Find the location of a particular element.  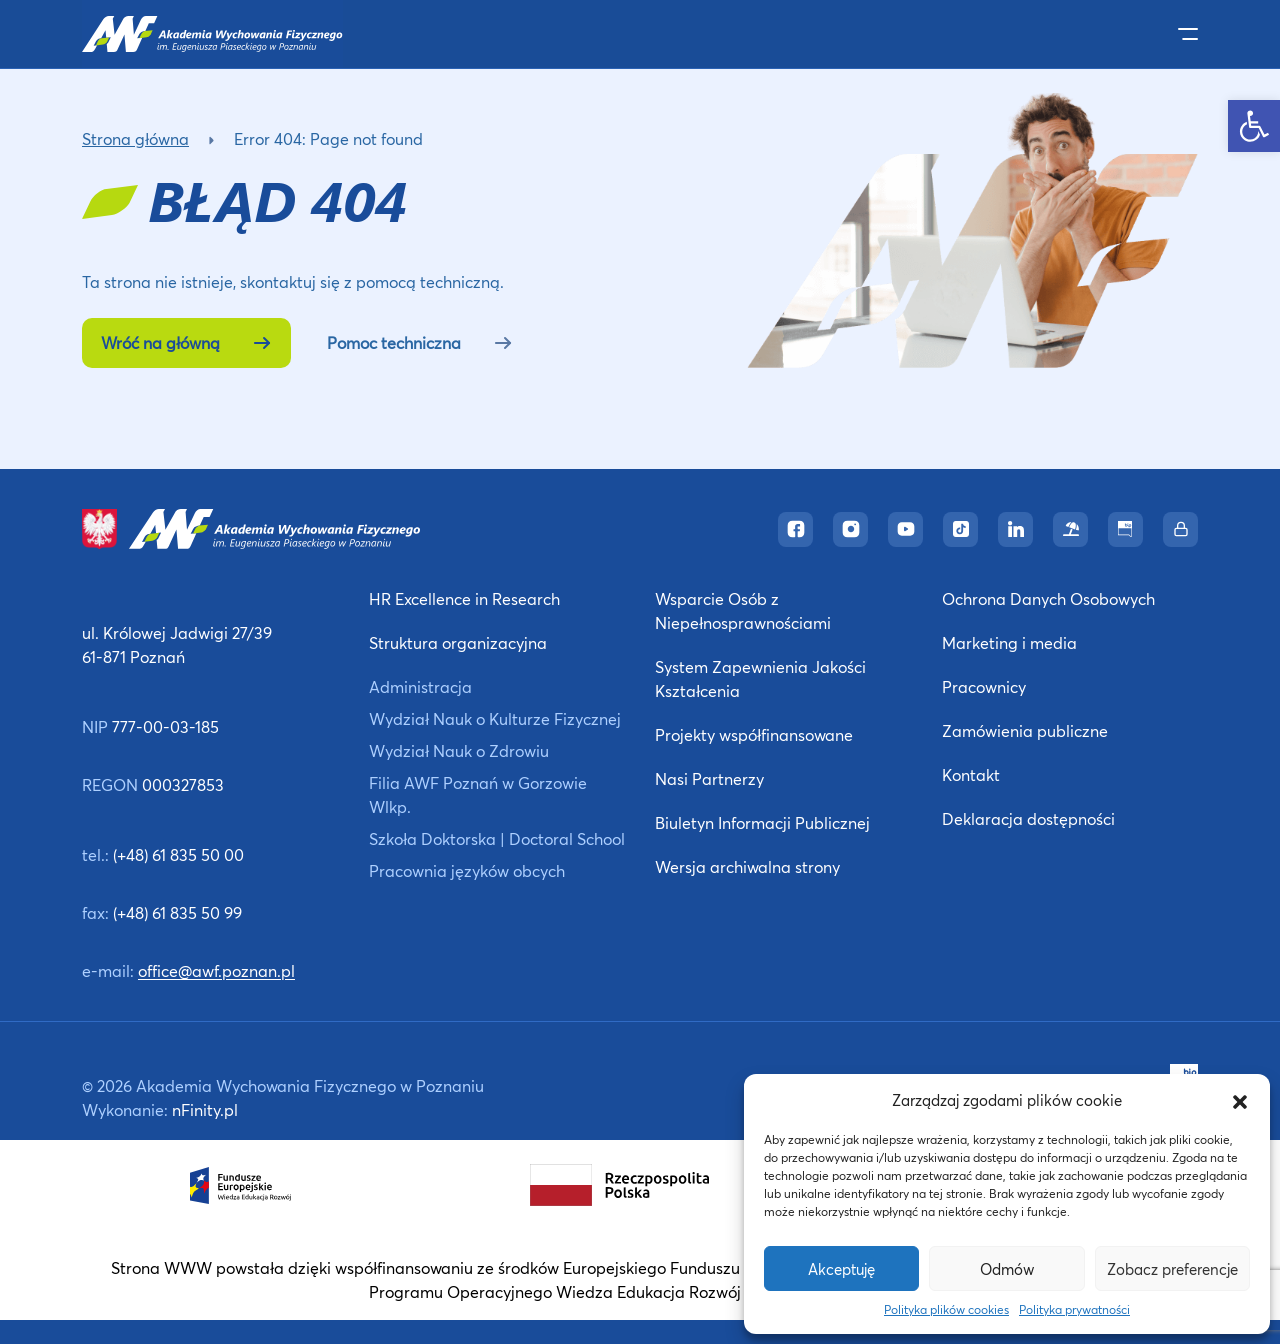

HR Excellence in Research [link] is located at coordinates (464, 598).